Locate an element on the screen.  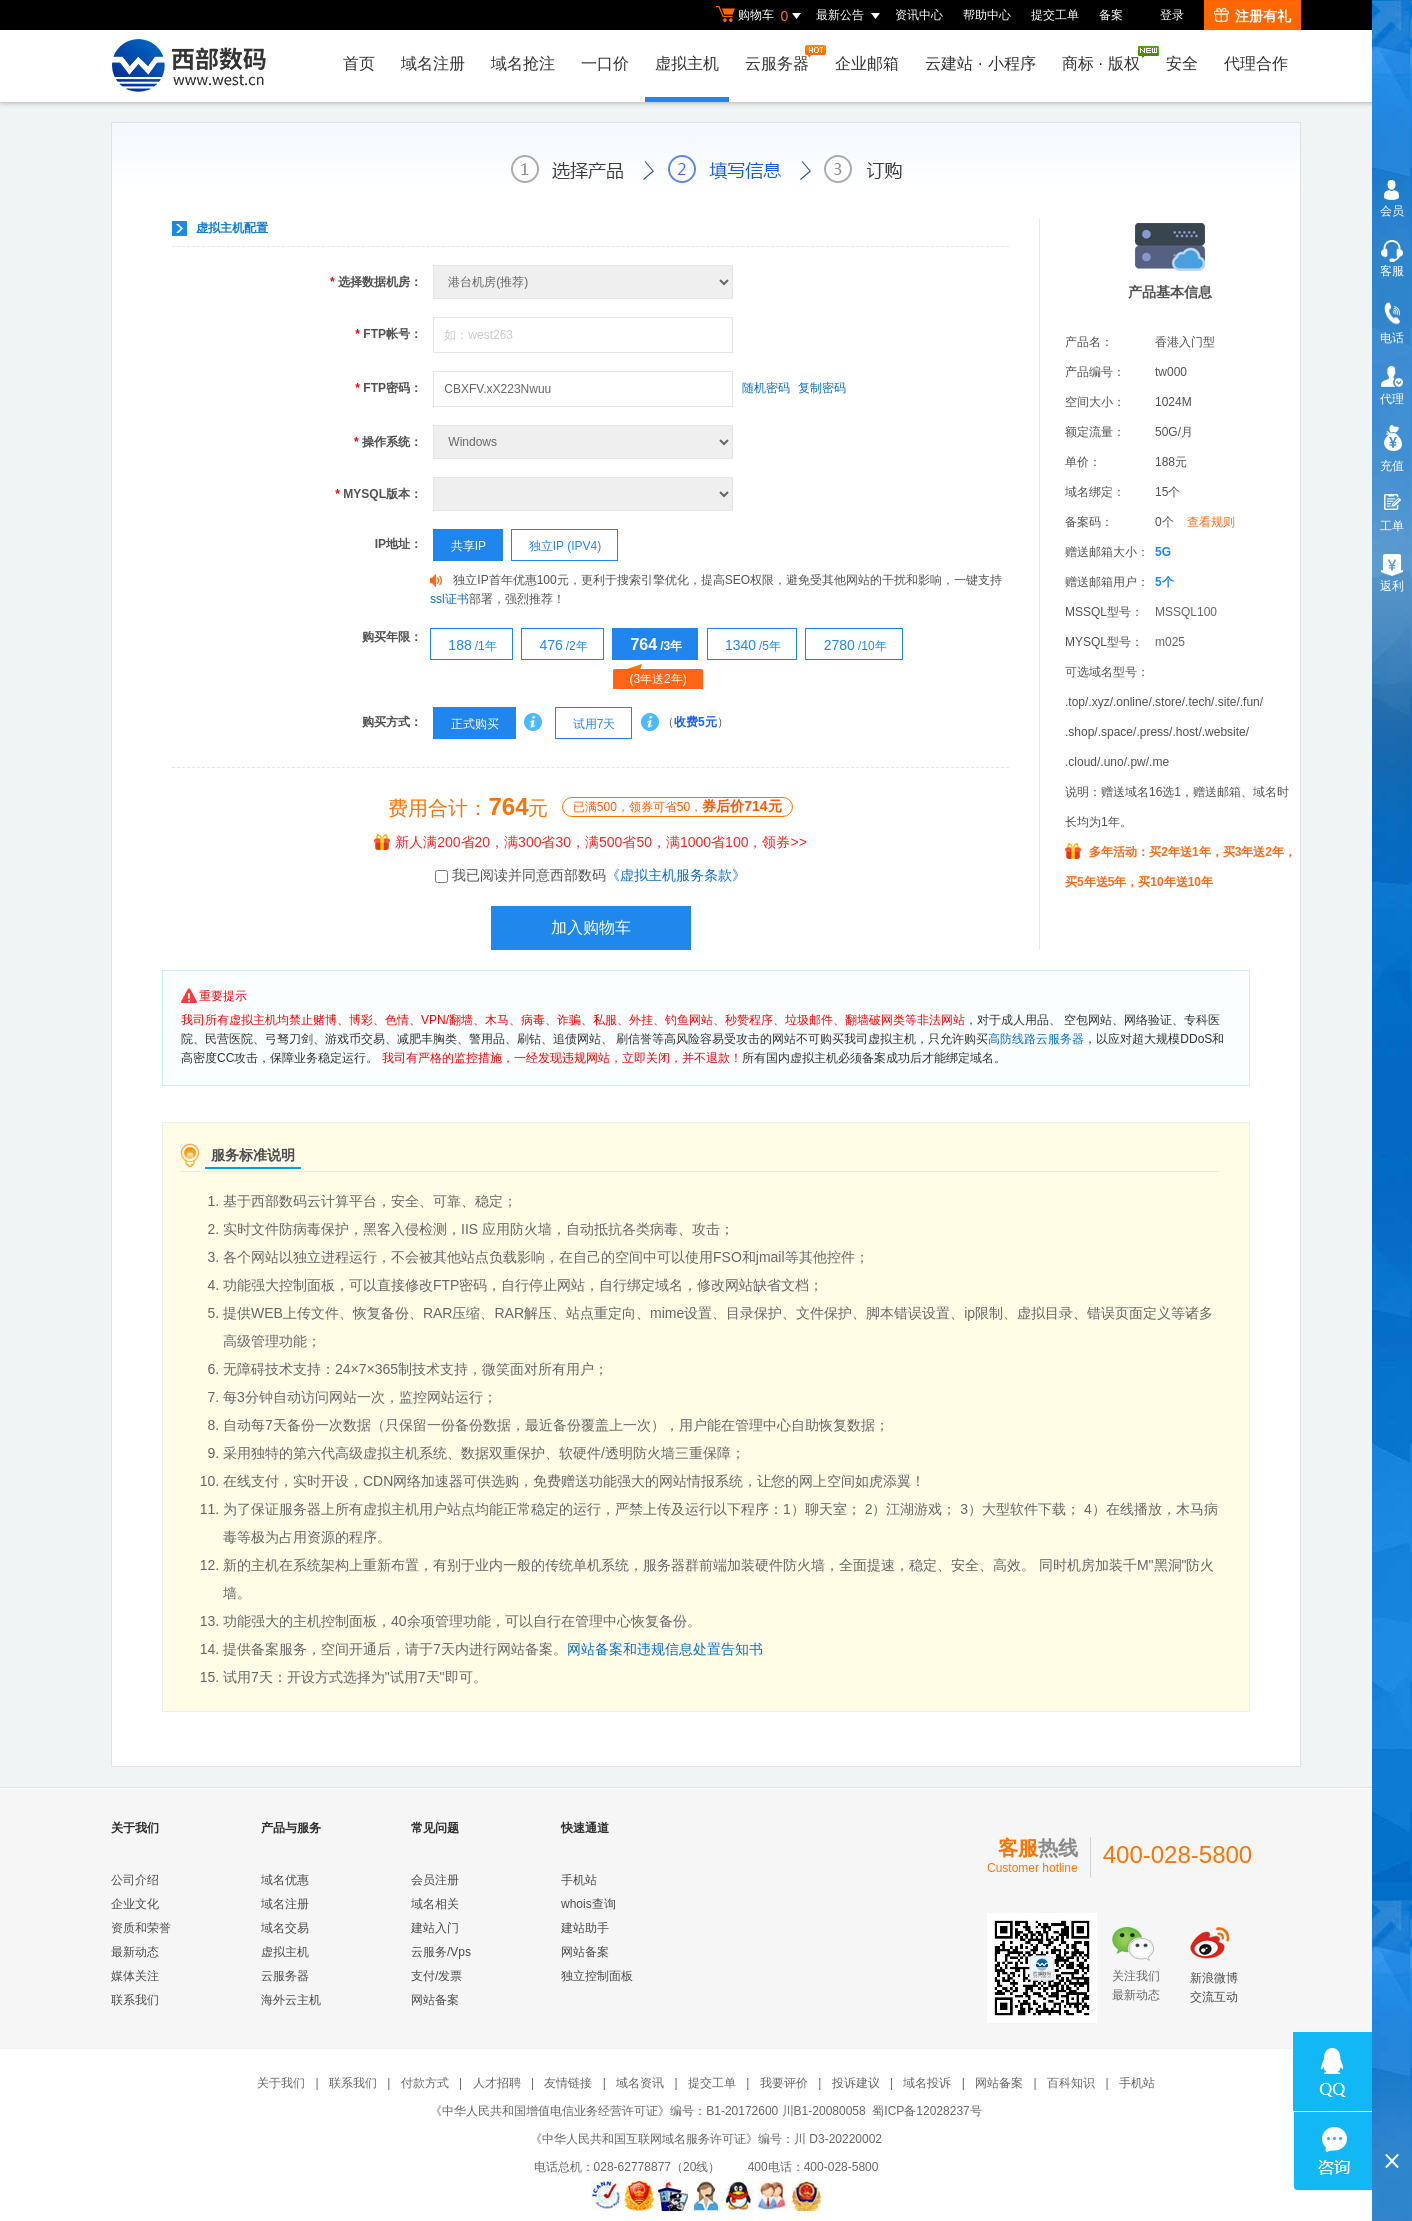
公司介绍 is located at coordinates (135, 1880).